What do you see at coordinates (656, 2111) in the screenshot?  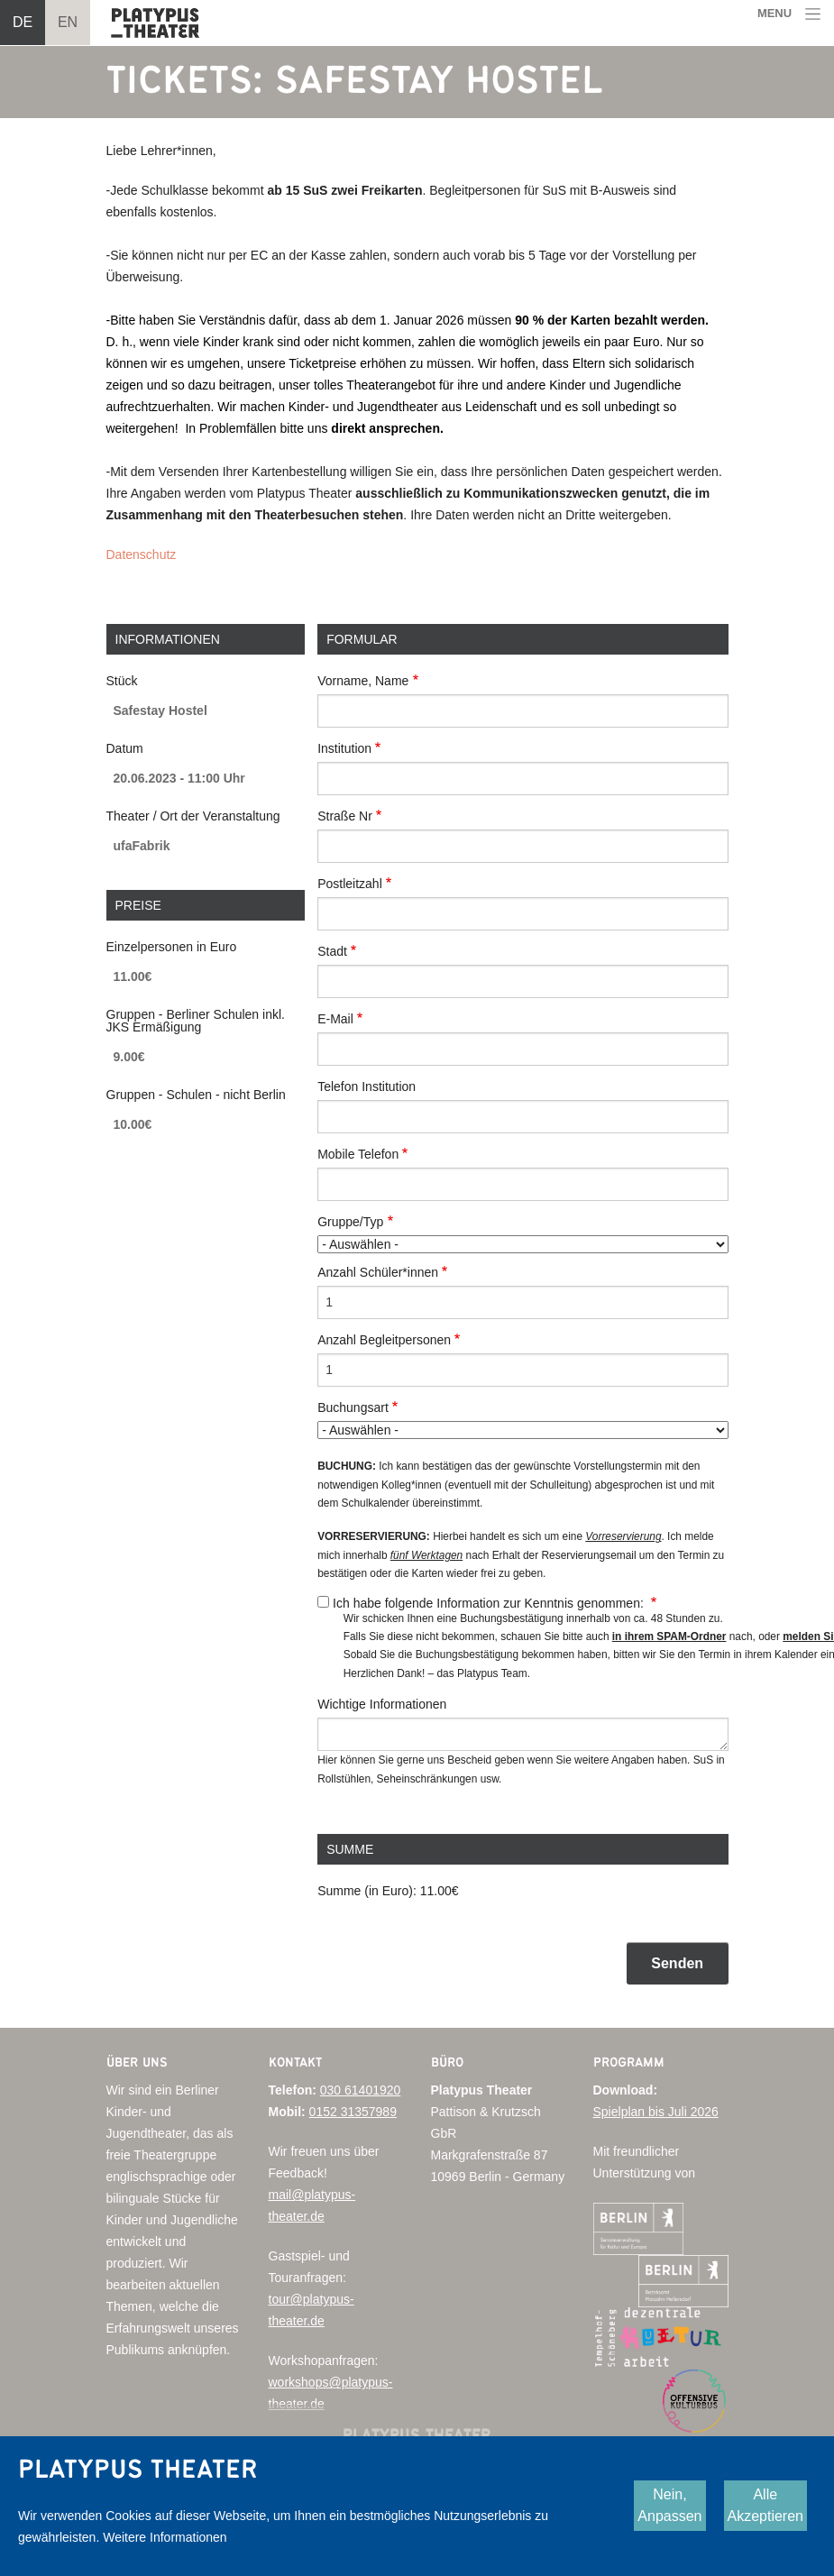 I see `Spielplan bis Juli 2026` at bounding box center [656, 2111].